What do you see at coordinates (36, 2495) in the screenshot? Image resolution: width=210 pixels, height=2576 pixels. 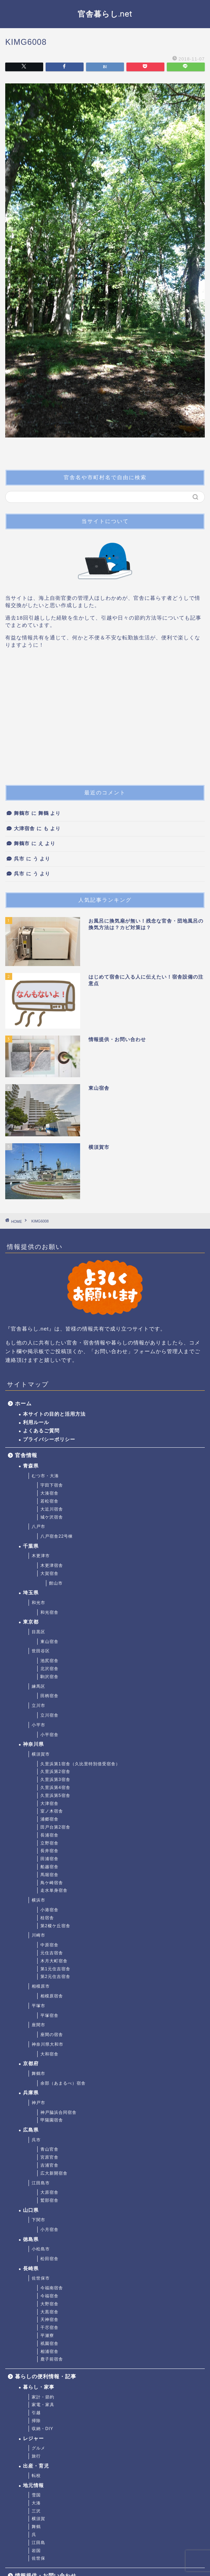 I see `雪国` at bounding box center [36, 2495].